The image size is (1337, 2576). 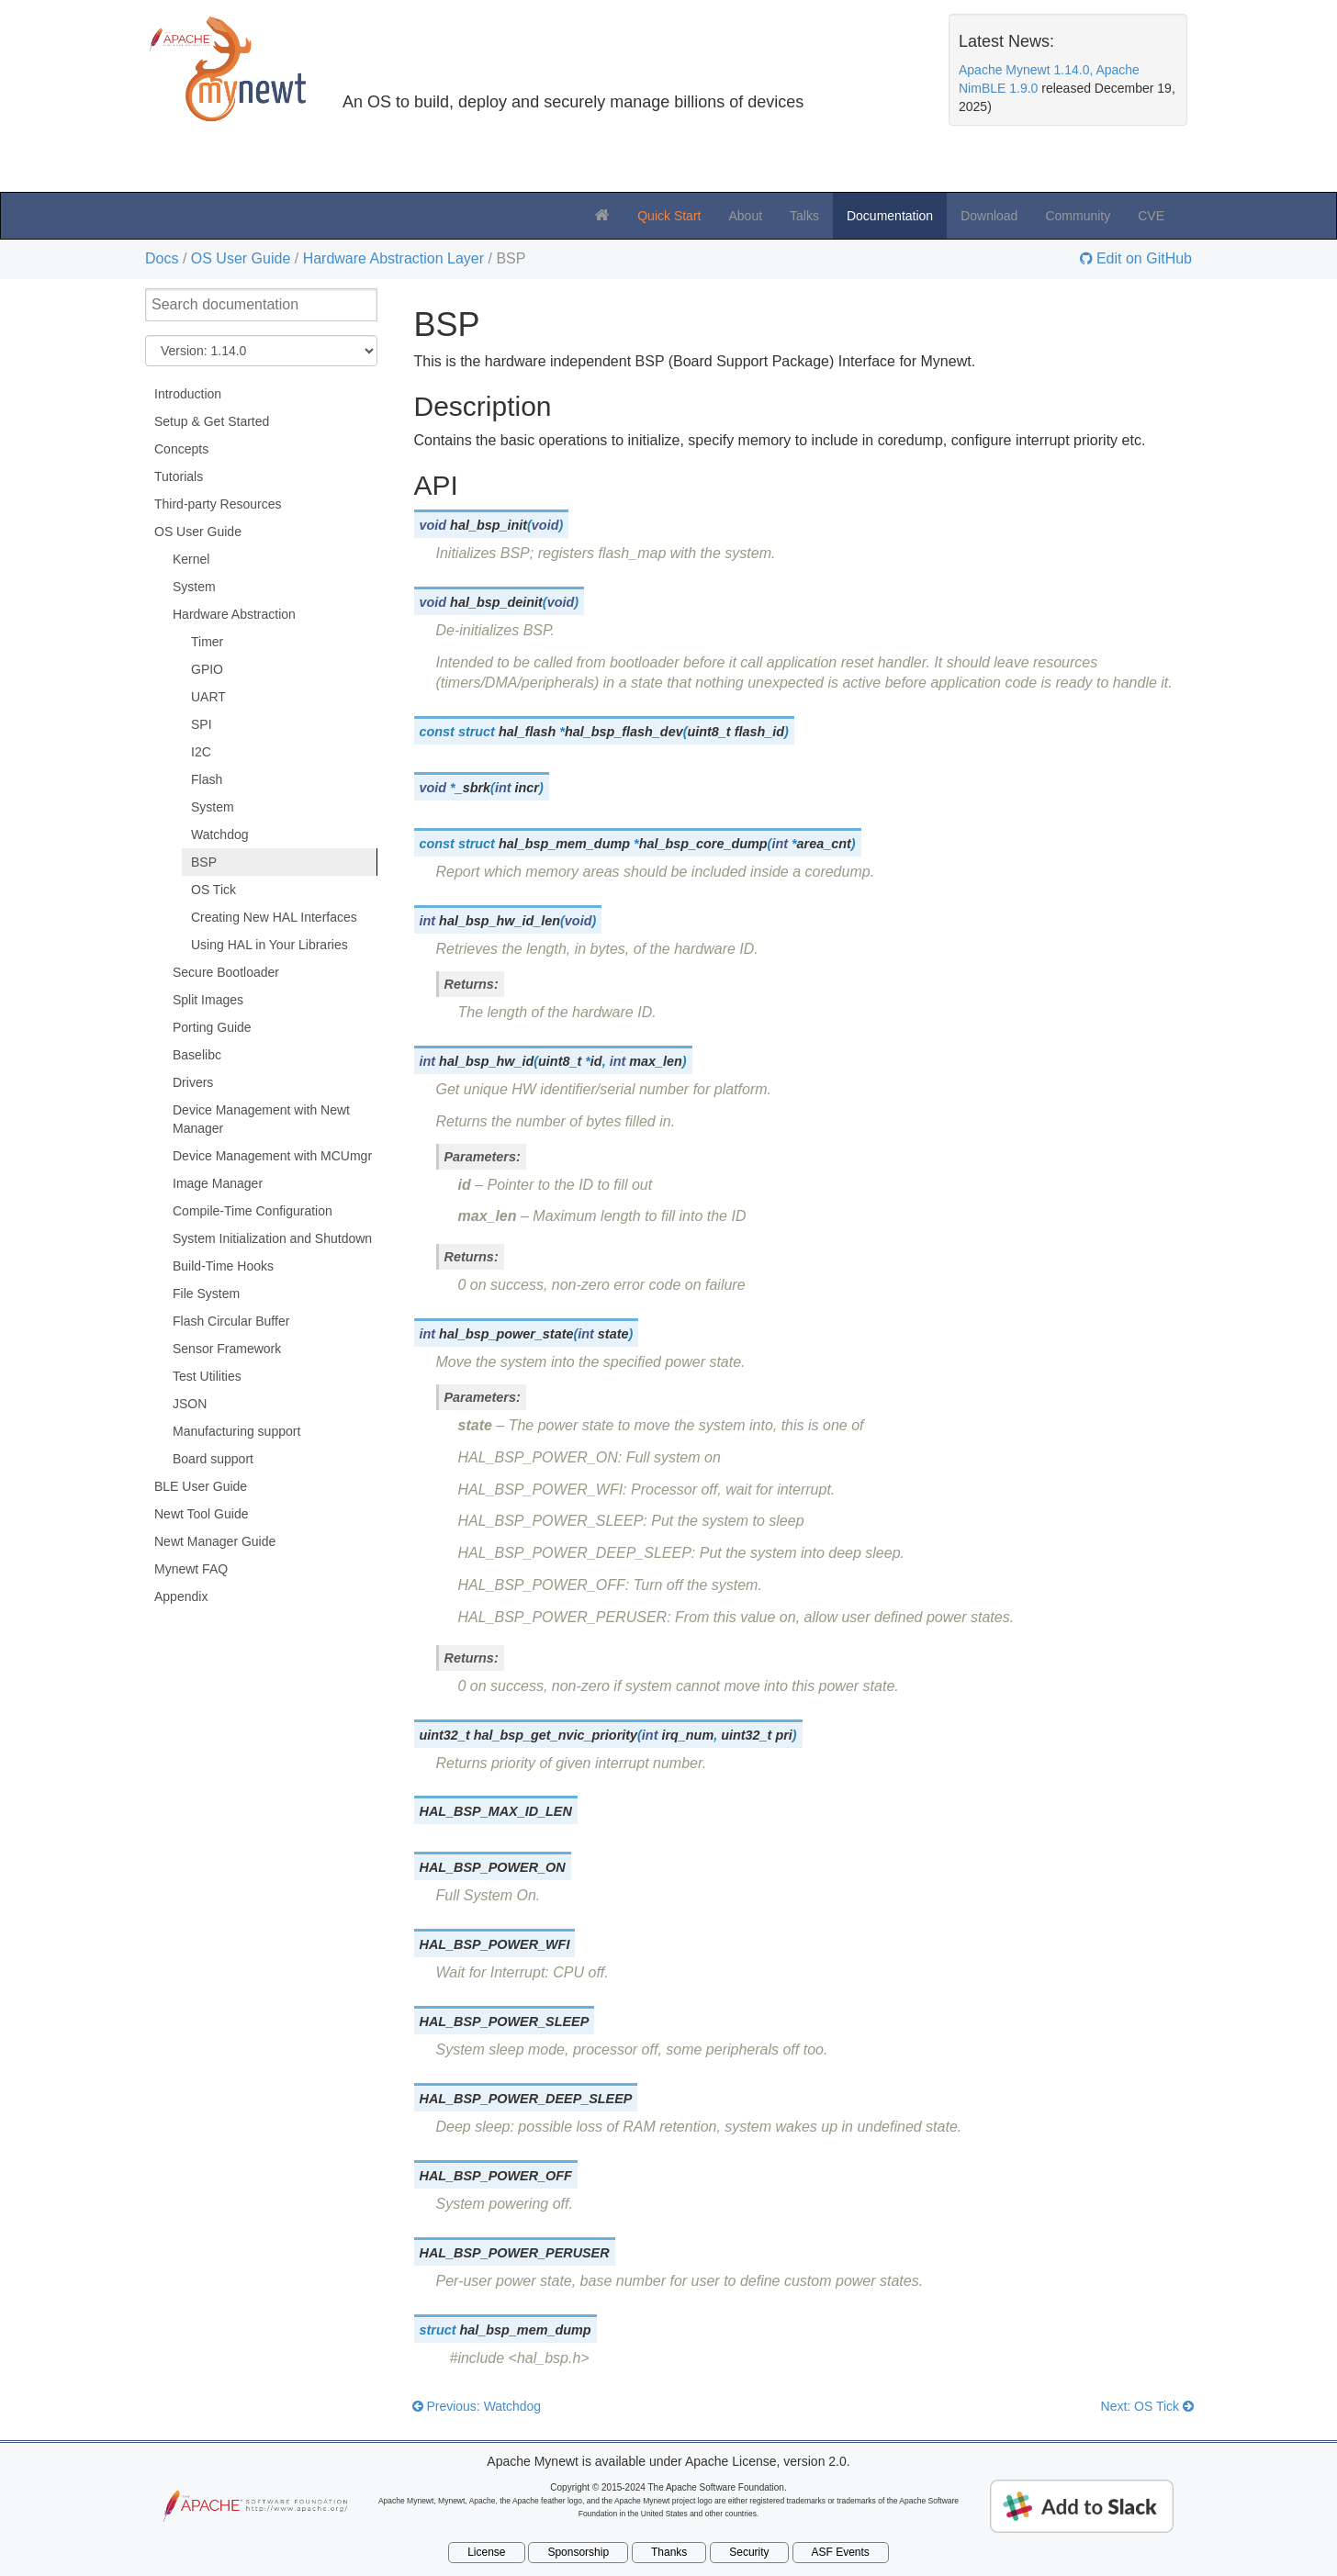 I want to click on Drivers, so click(x=193, y=1082).